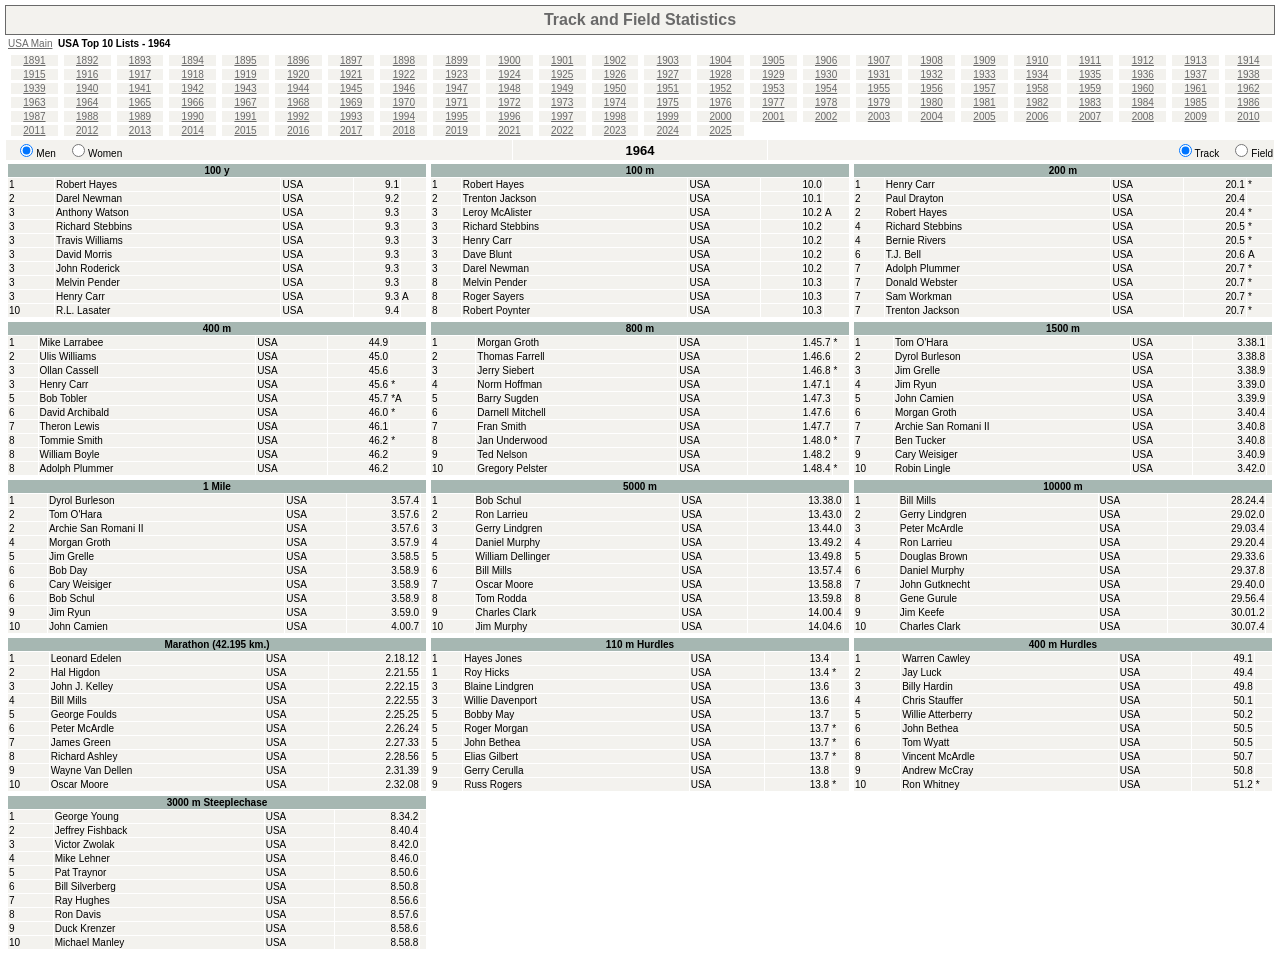 This screenshot has width=1280, height=968. Describe the element at coordinates (773, 60) in the screenshot. I see `1905` at that location.